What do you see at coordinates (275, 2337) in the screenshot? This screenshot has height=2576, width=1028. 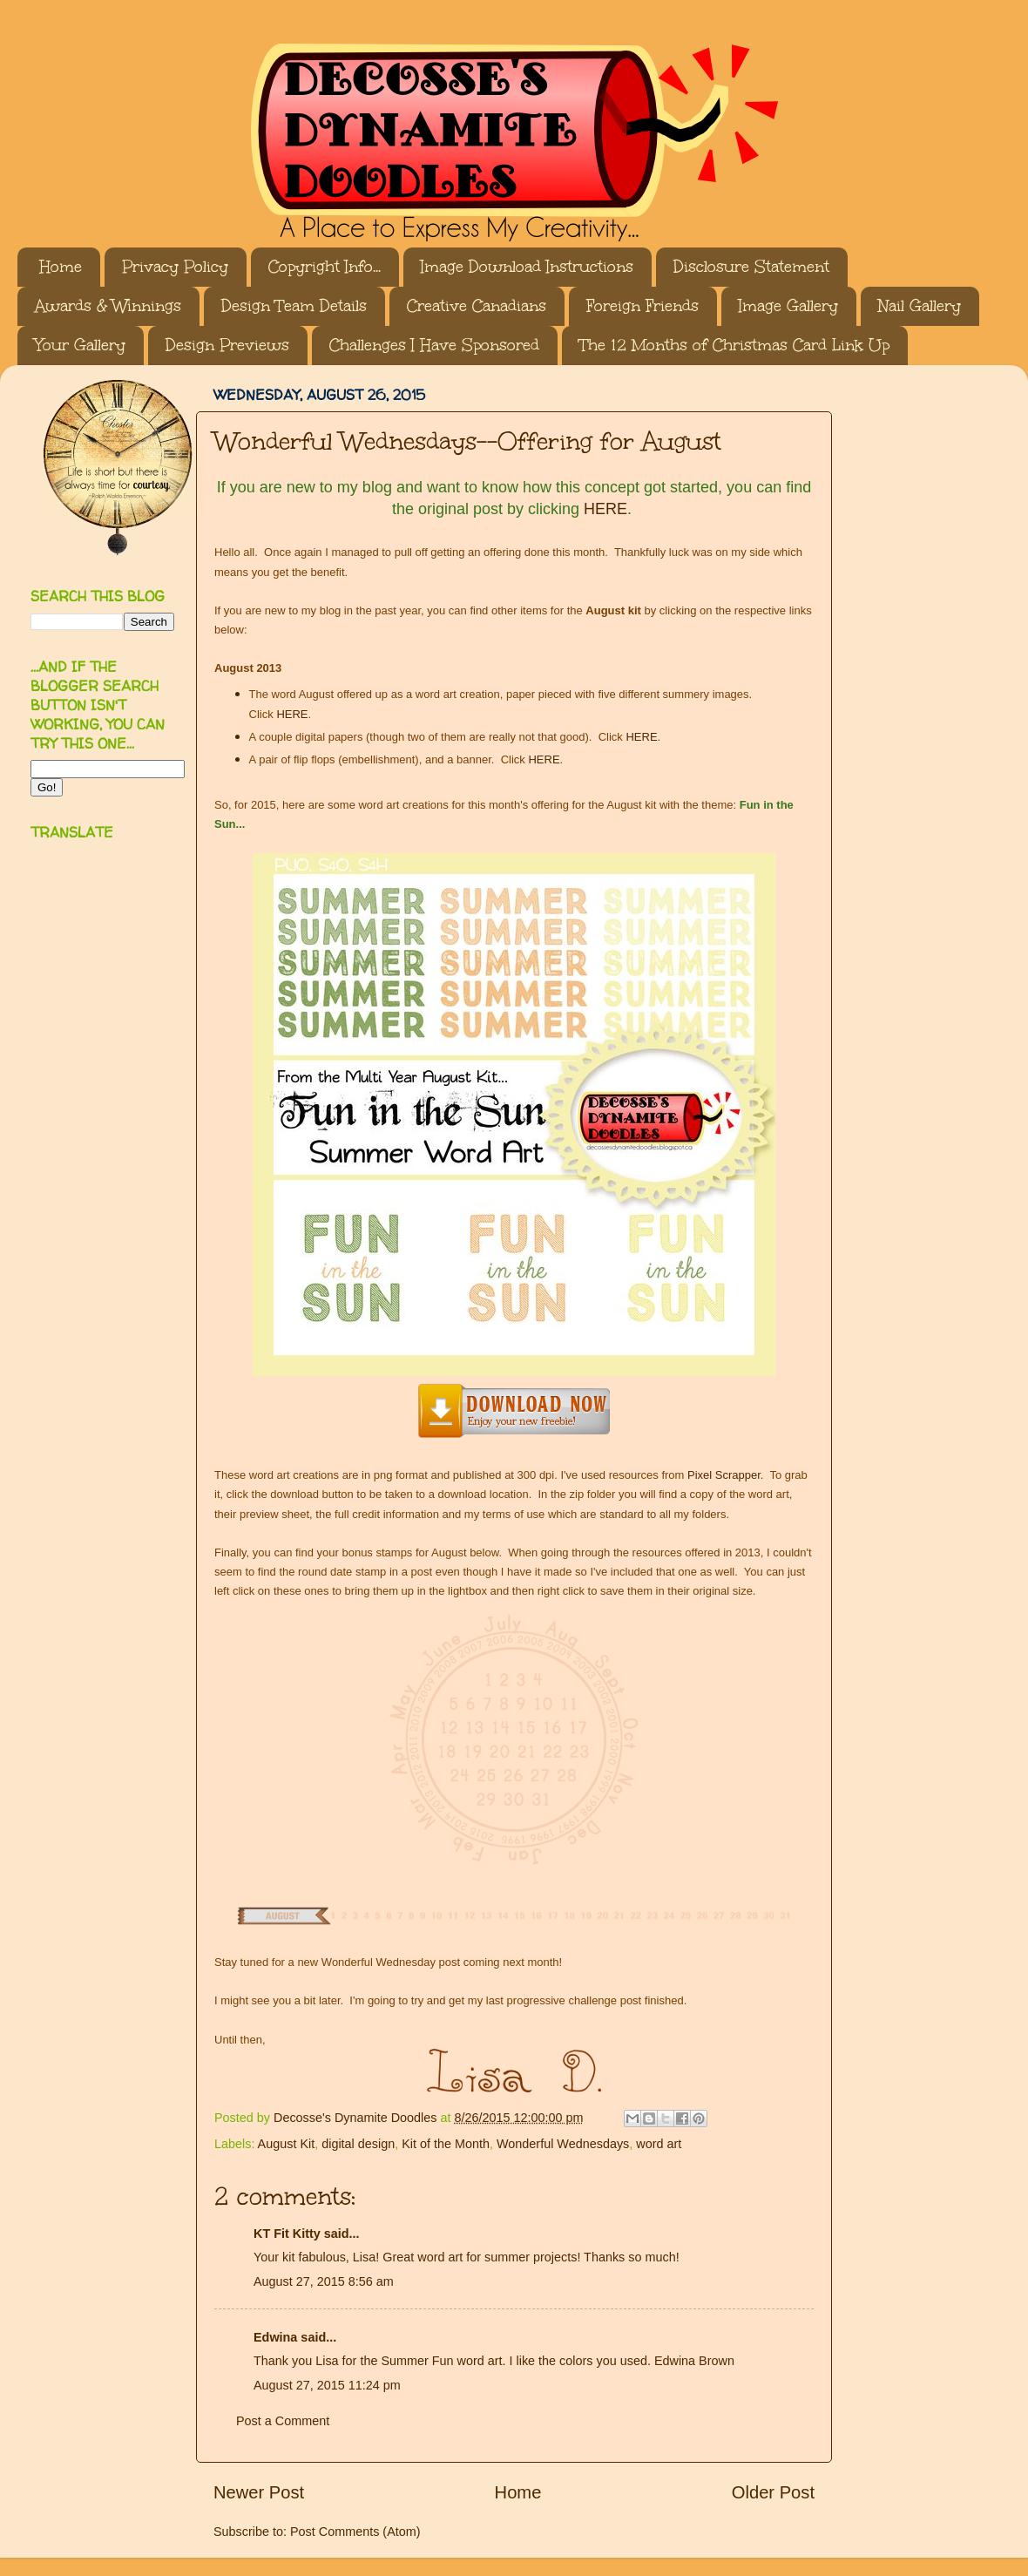 I see `Edwina` at bounding box center [275, 2337].